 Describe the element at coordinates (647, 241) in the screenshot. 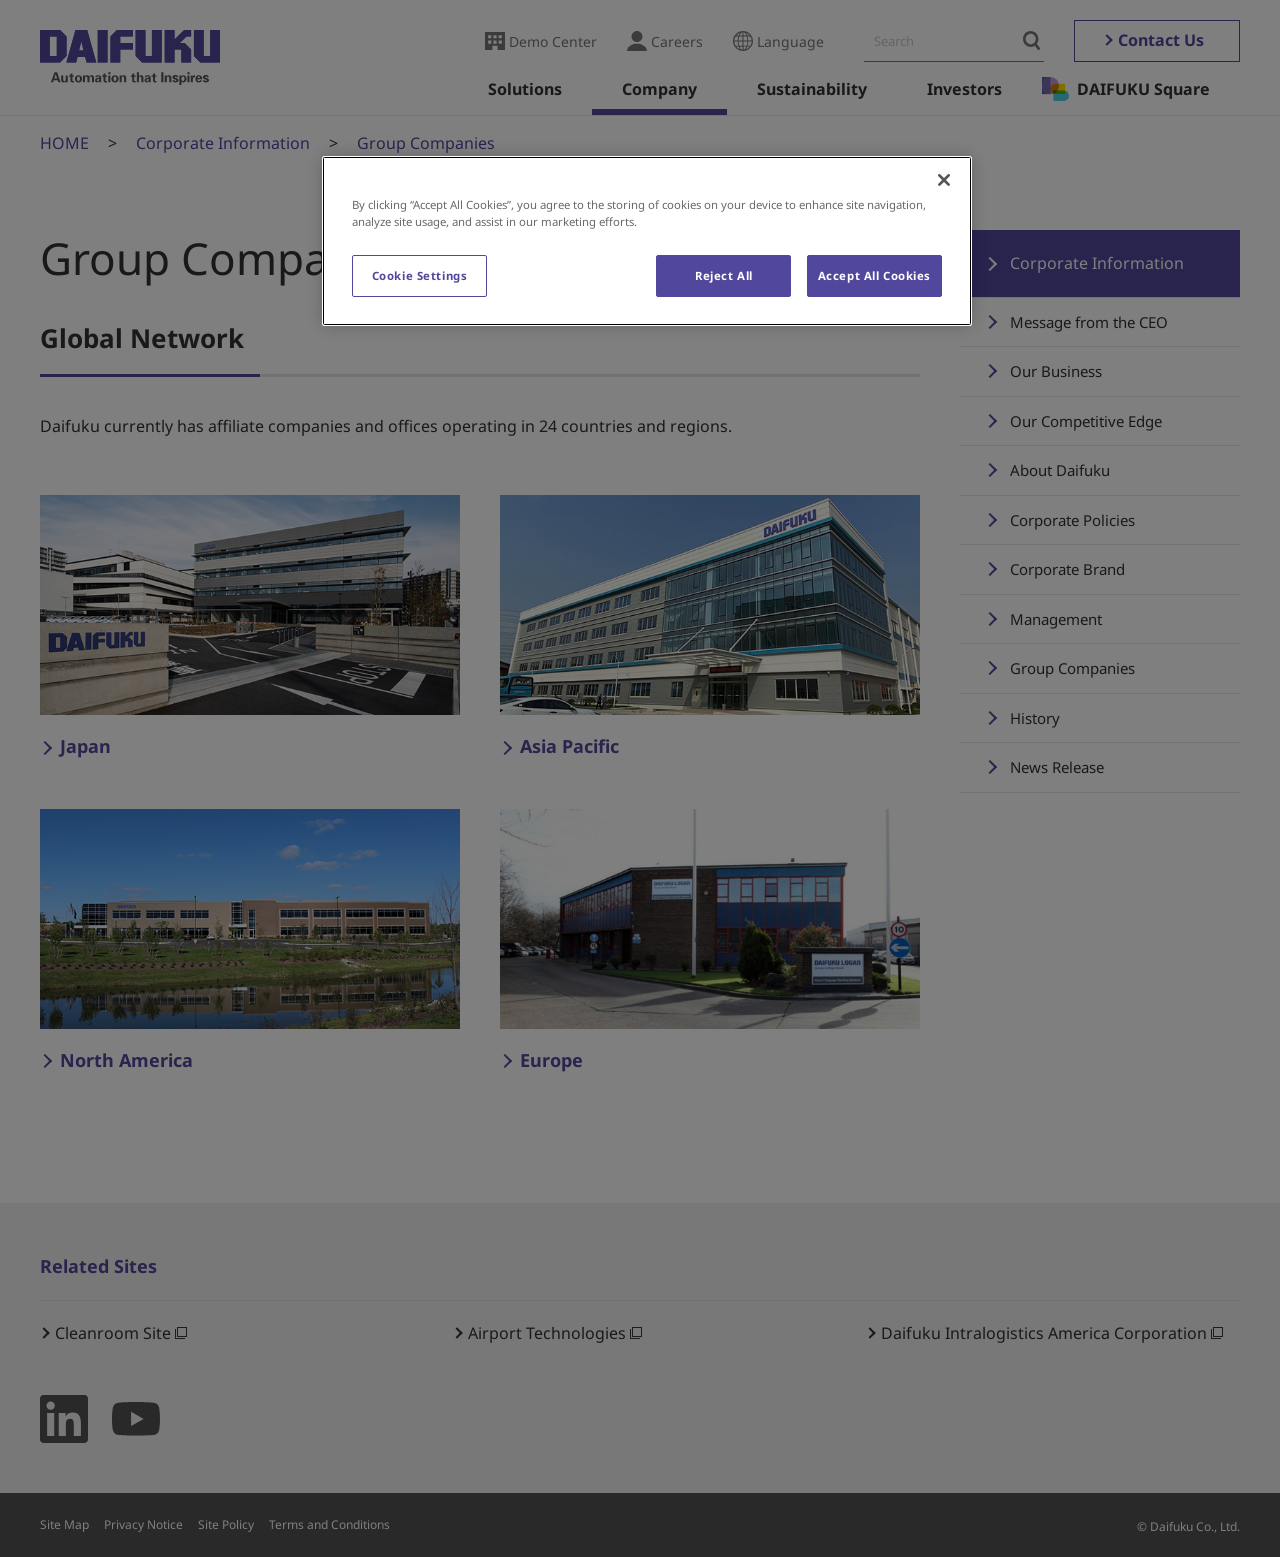

I see `[region]` at that location.